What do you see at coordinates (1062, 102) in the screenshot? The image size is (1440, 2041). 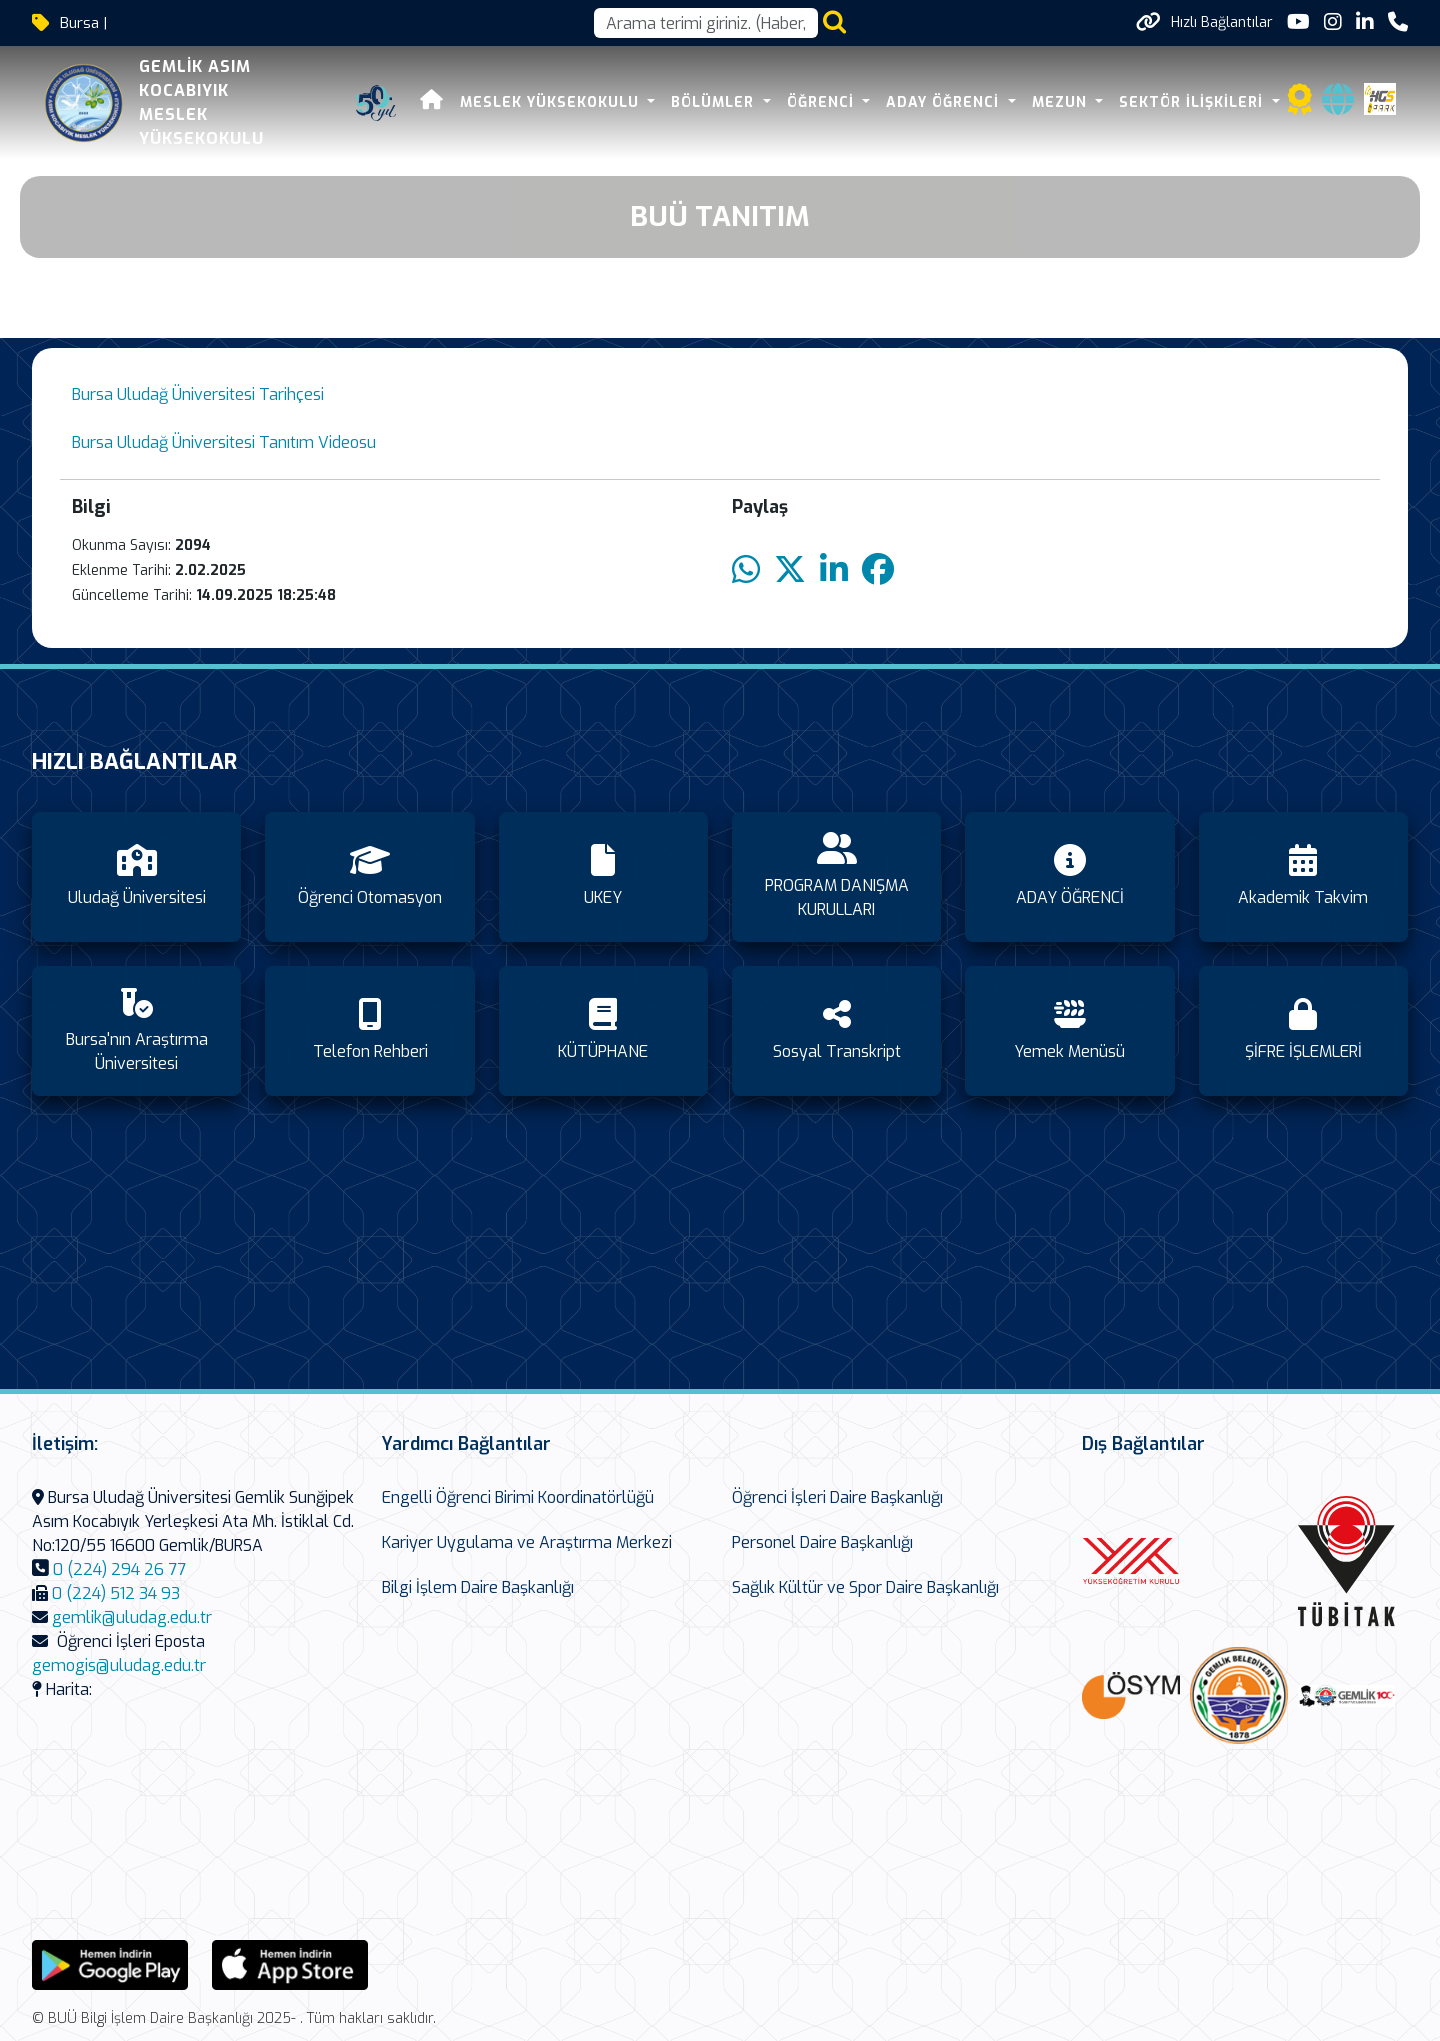 I see `Mezun` at bounding box center [1062, 102].